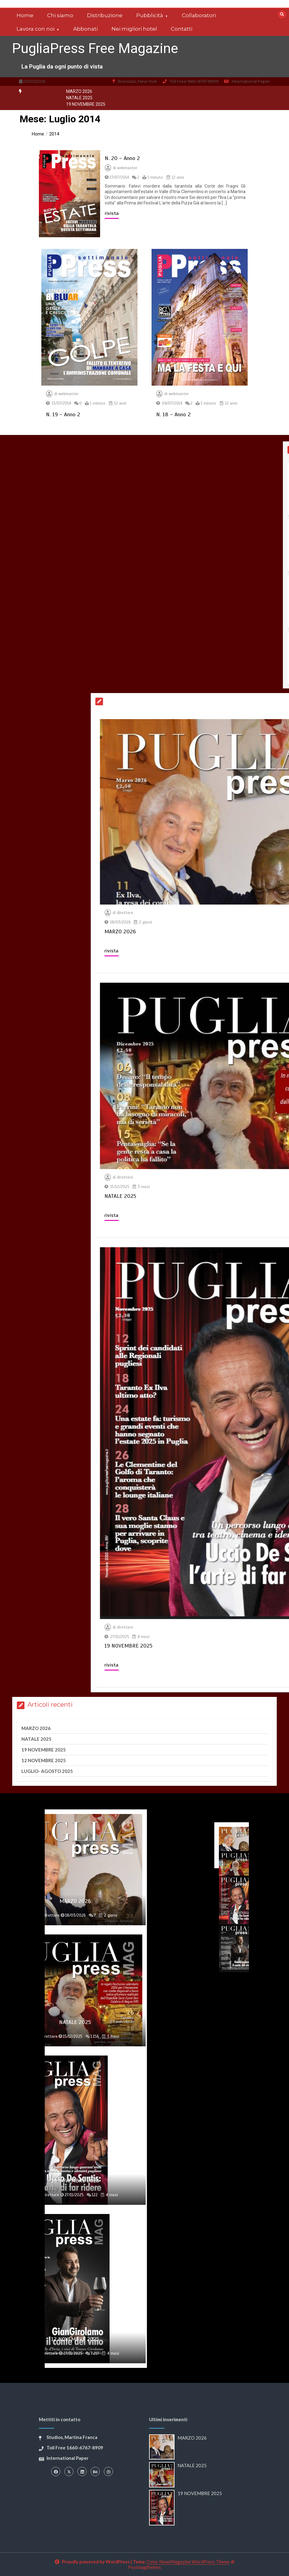 This screenshot has width=289, height=2576. Describe the element at coordinates (134, 29) in the screenshot. I see `Nei migliori hotel` at that location.